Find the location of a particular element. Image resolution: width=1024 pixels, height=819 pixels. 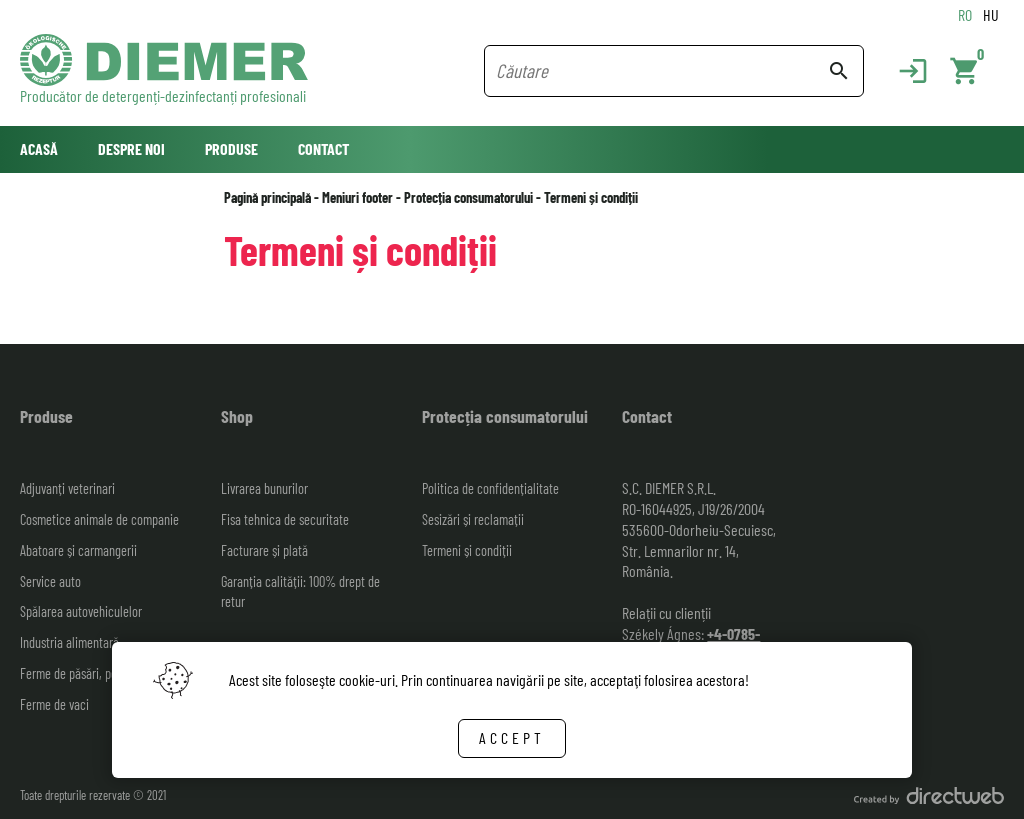

RO is located at coordinates (965, 14).